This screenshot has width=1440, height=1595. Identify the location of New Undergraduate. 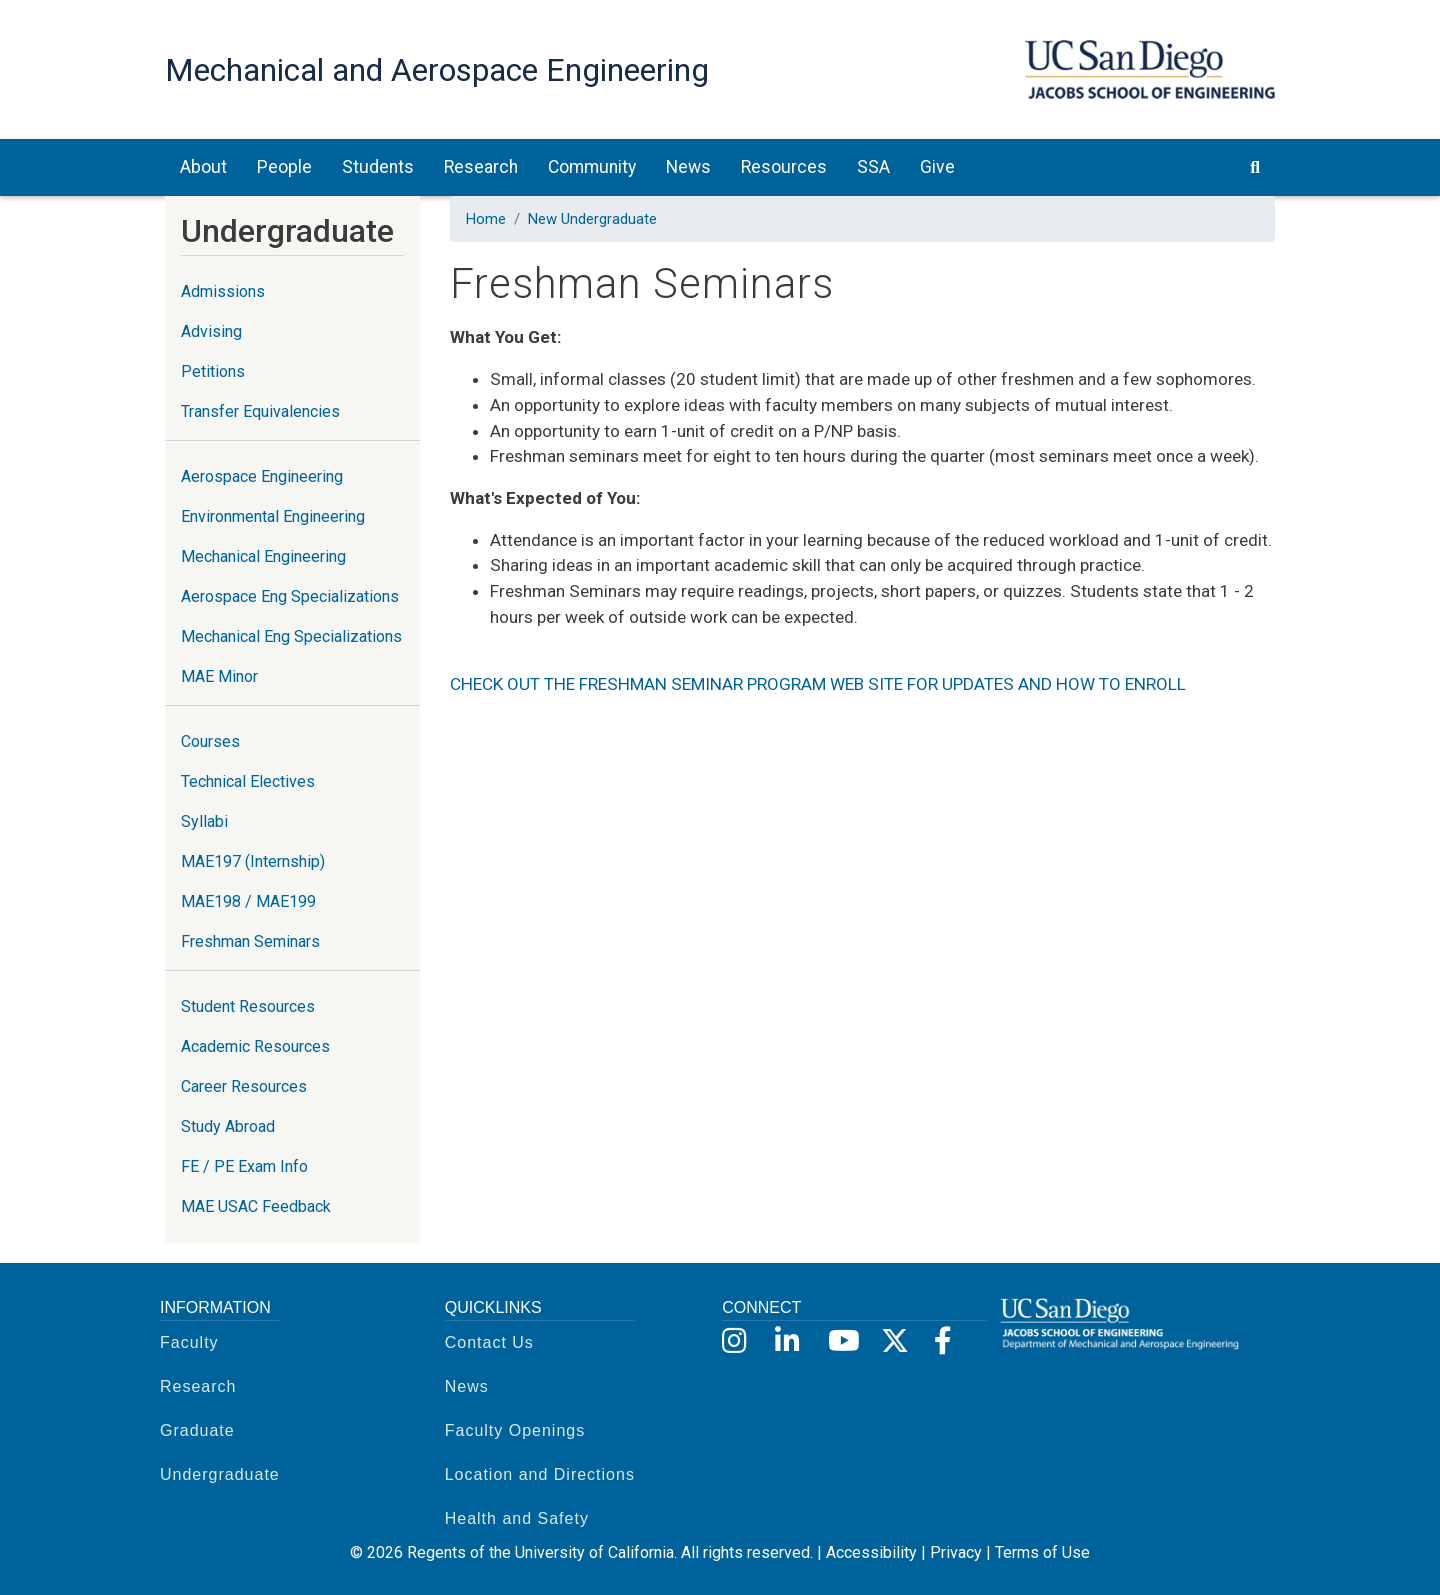
(592, 219).